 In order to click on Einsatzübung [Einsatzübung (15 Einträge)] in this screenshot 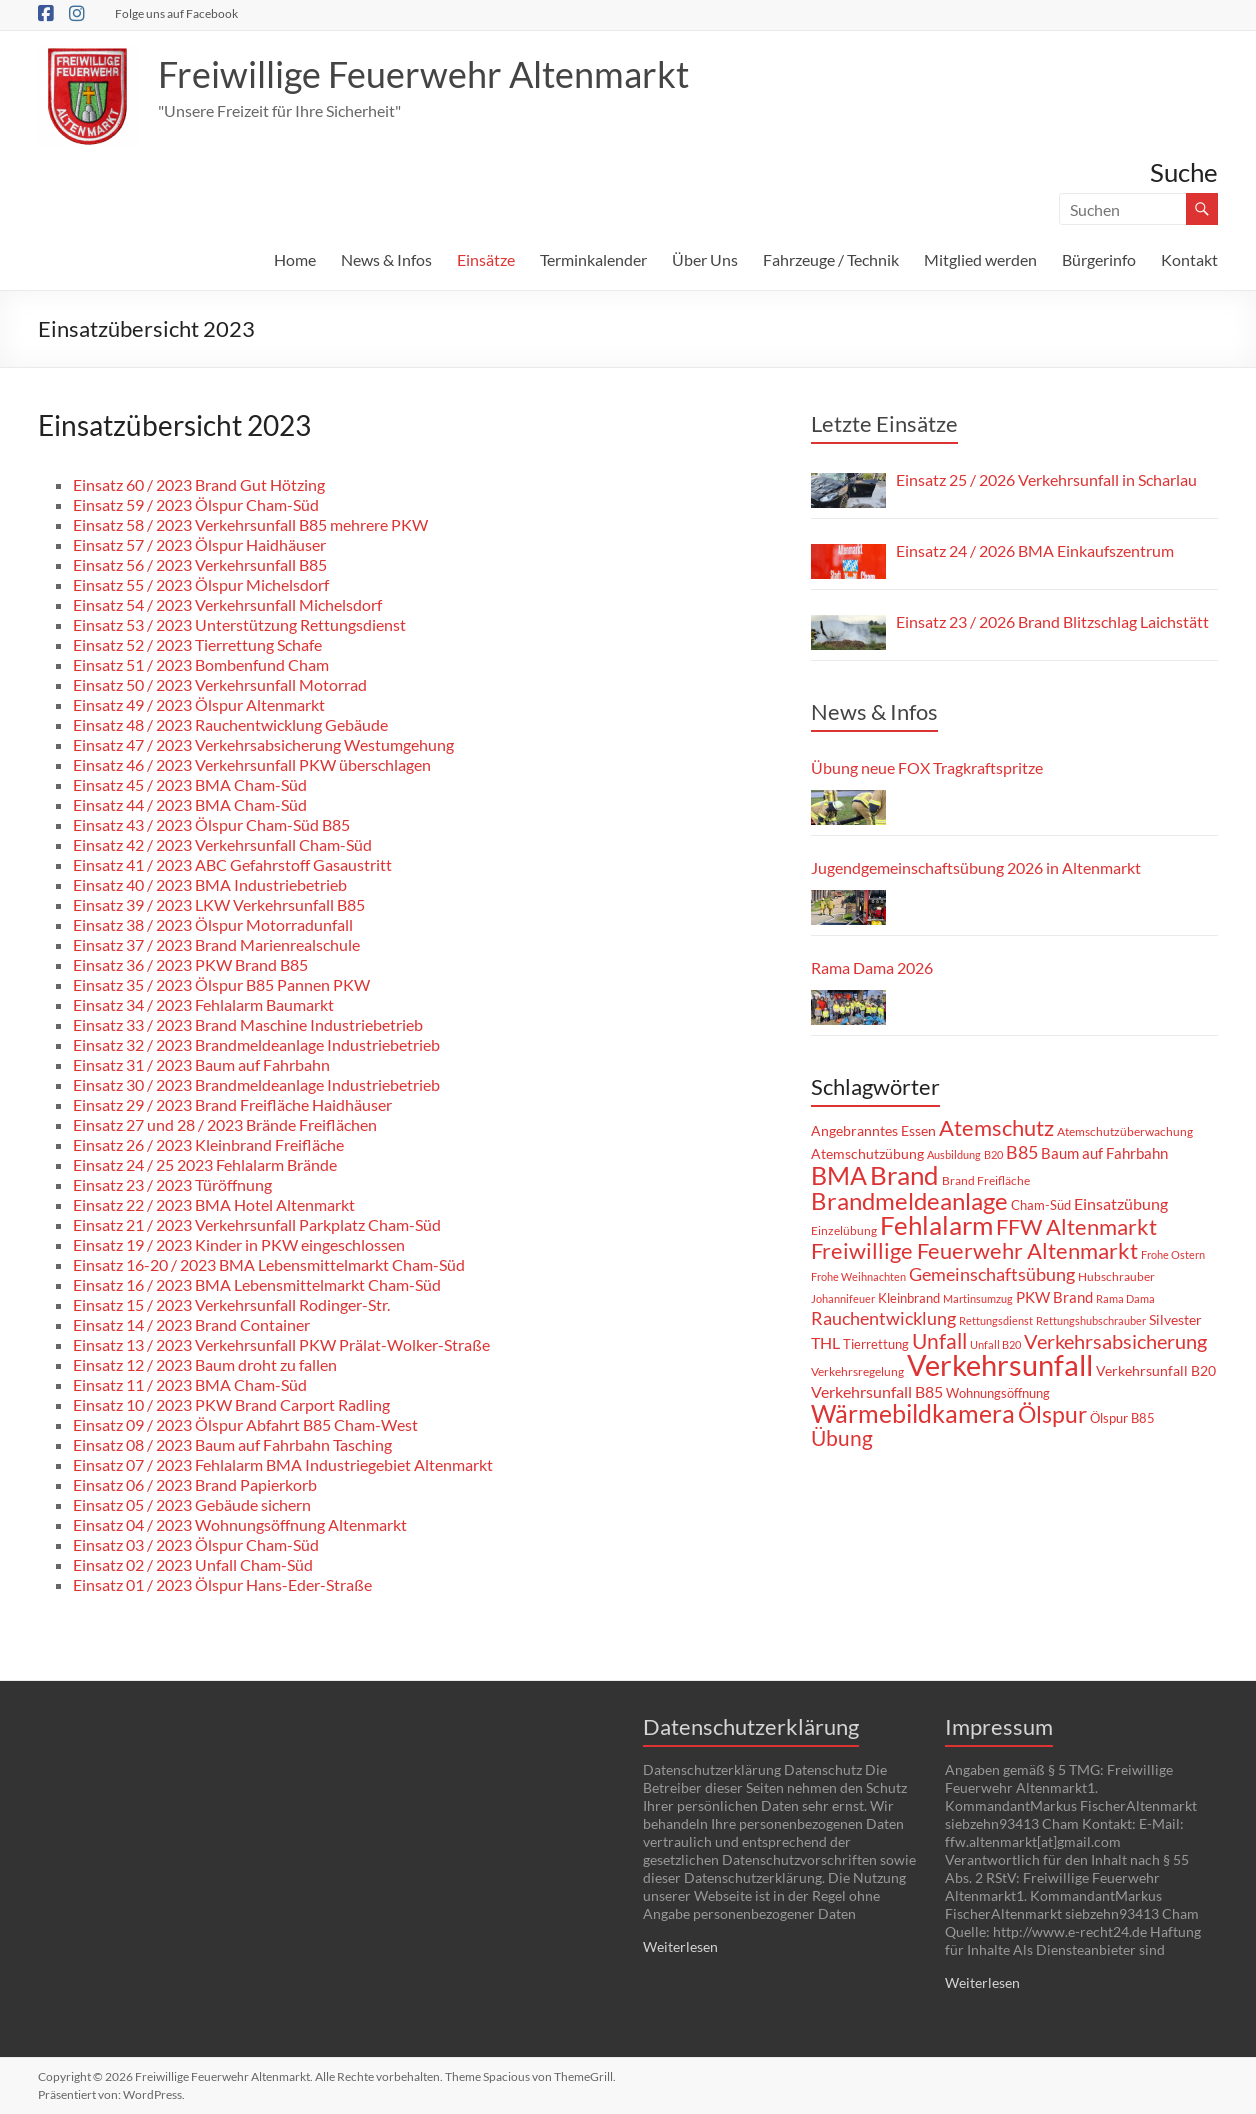, I will do `click(1121, 1203)`.